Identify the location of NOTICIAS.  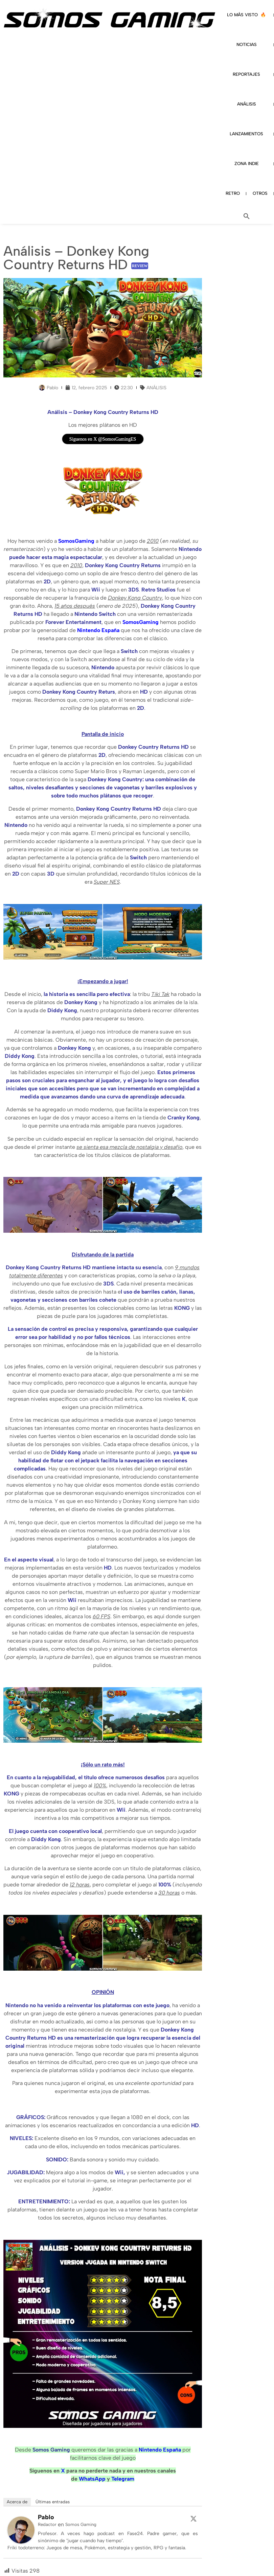
(246, 44).